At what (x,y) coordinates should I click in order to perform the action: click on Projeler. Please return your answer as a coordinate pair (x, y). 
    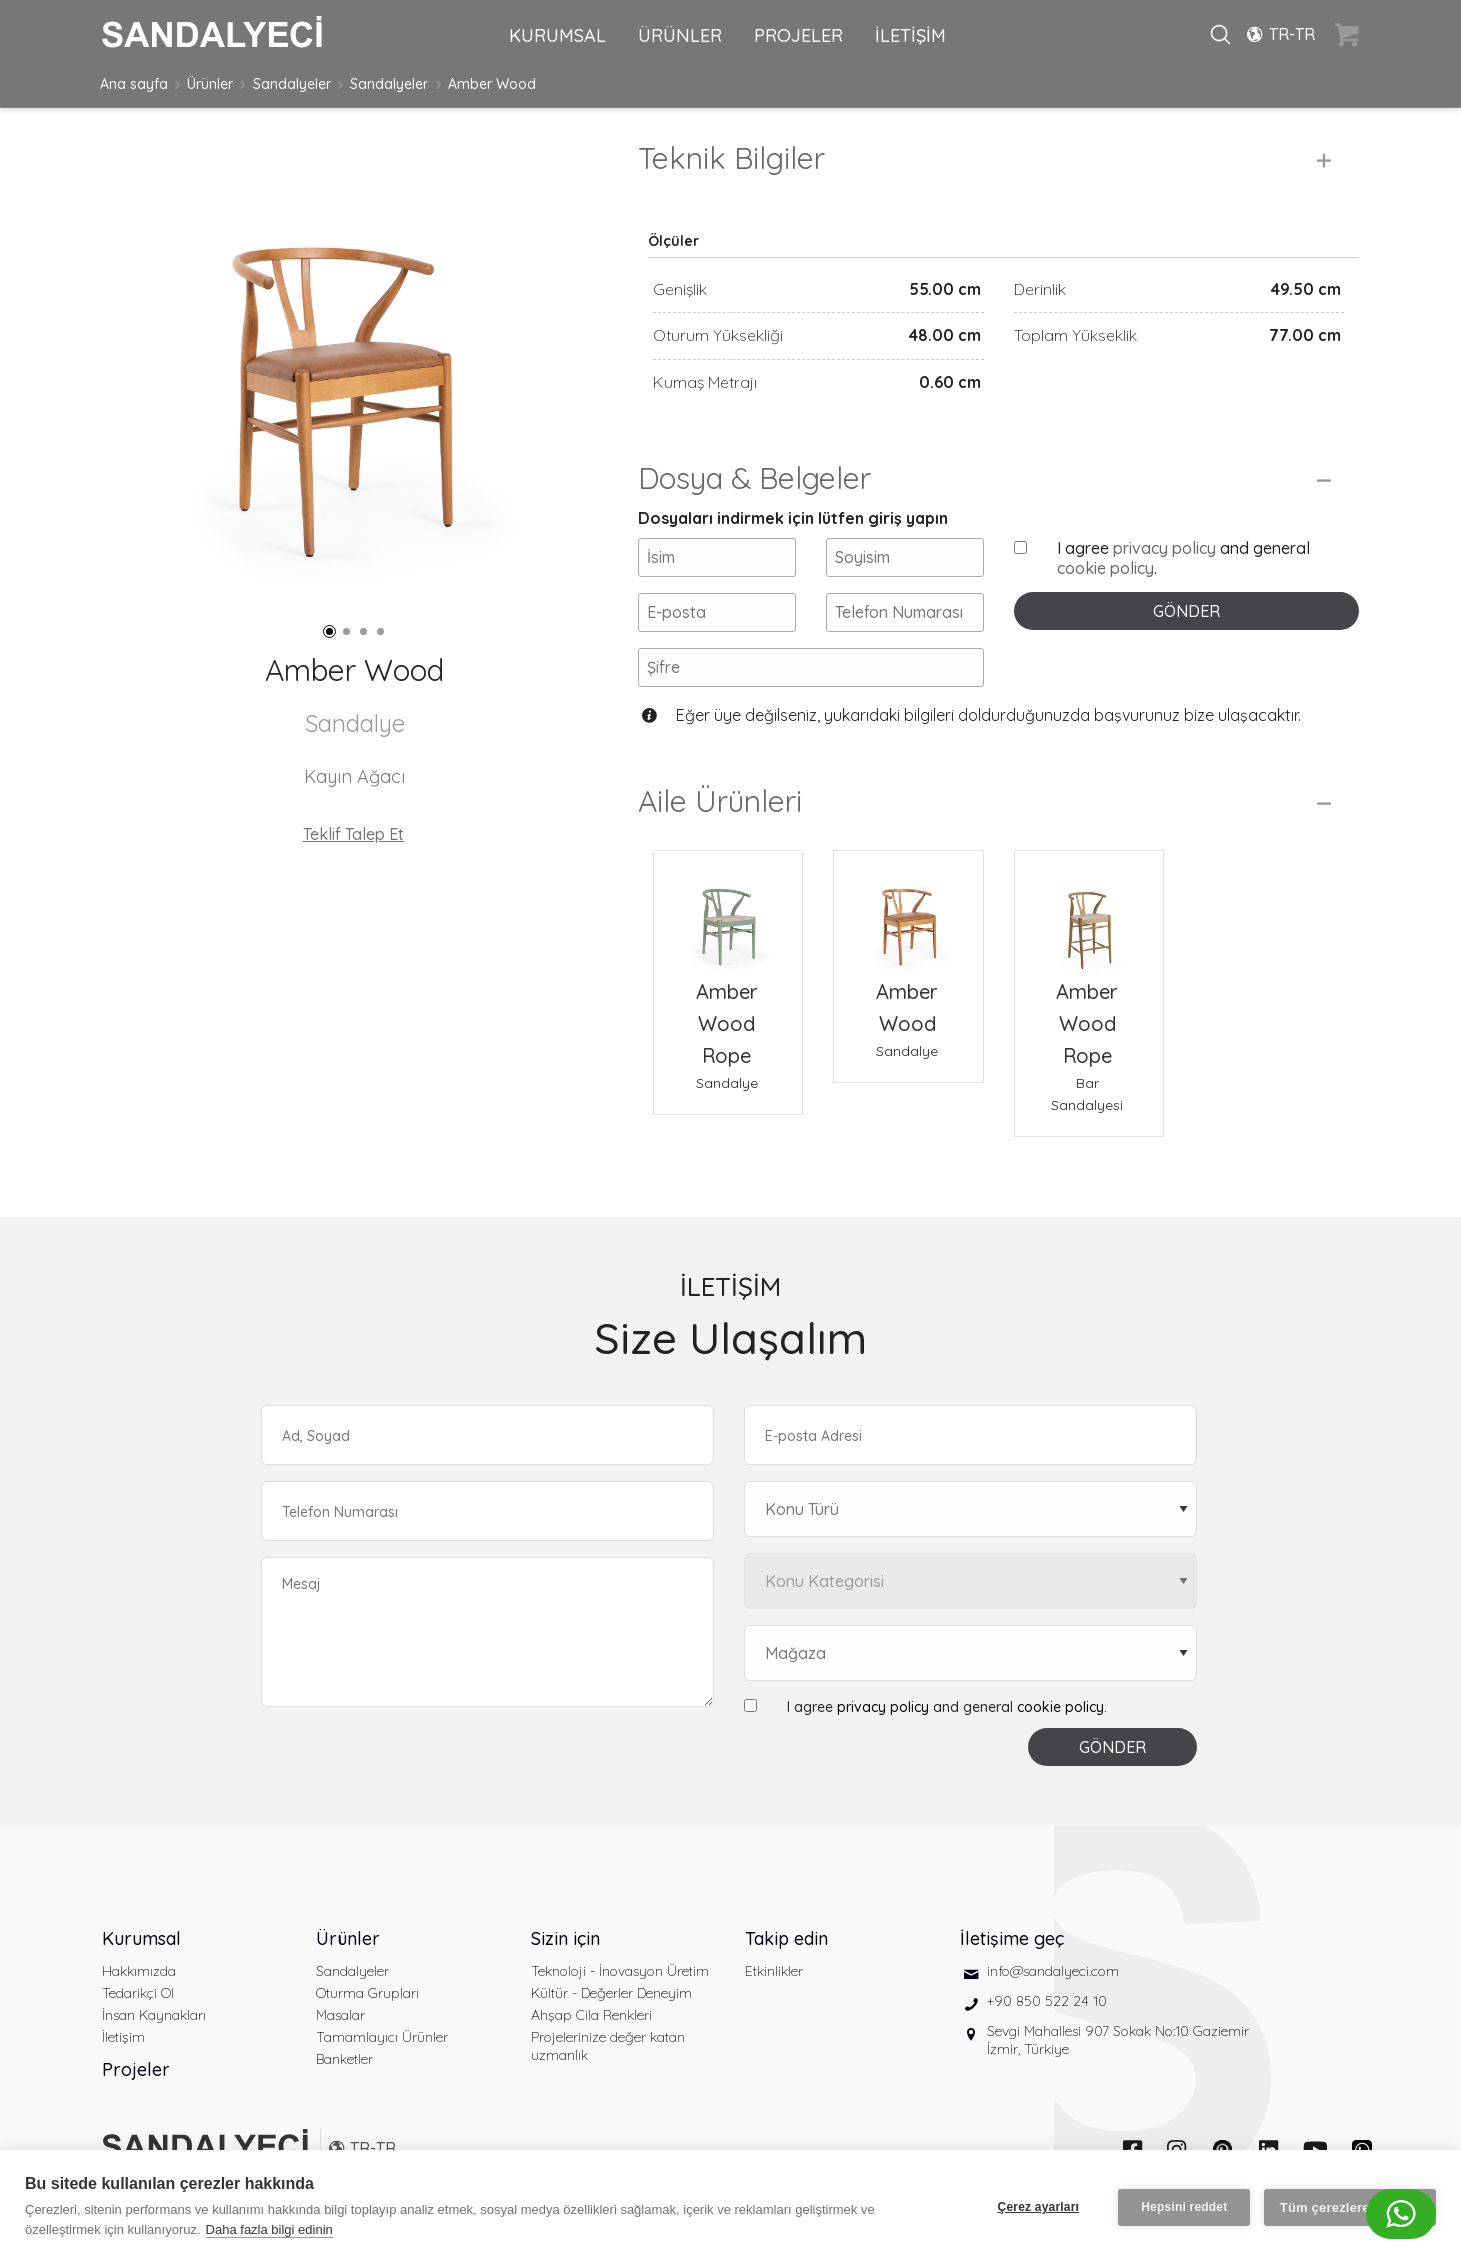
    Looking at the image, I should click on (136, 2069).